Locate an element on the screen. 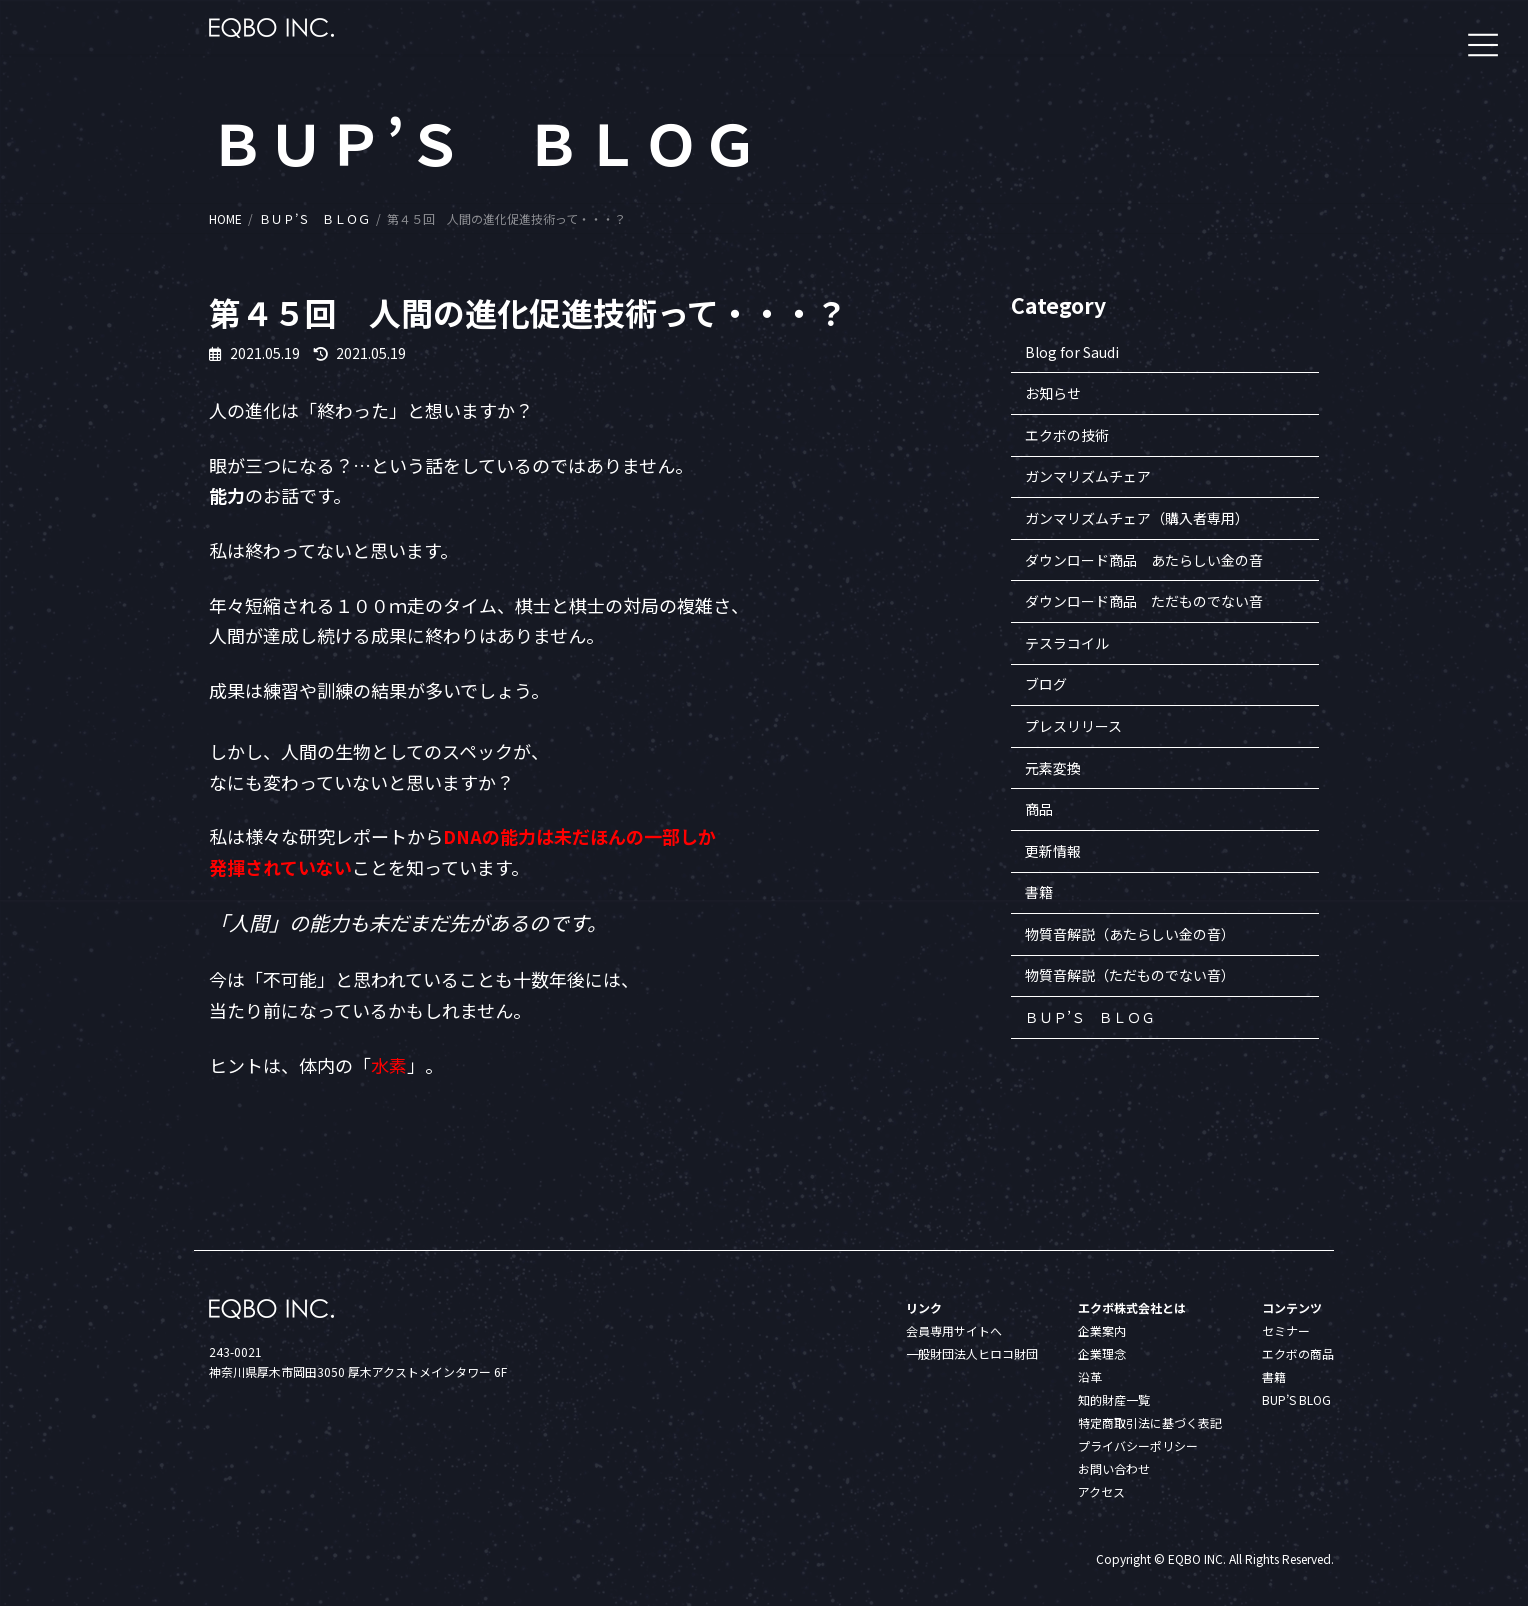 The height and width of the screenshot is (1606, 1528). 元素変換 is located at coordinates (1053, 768).